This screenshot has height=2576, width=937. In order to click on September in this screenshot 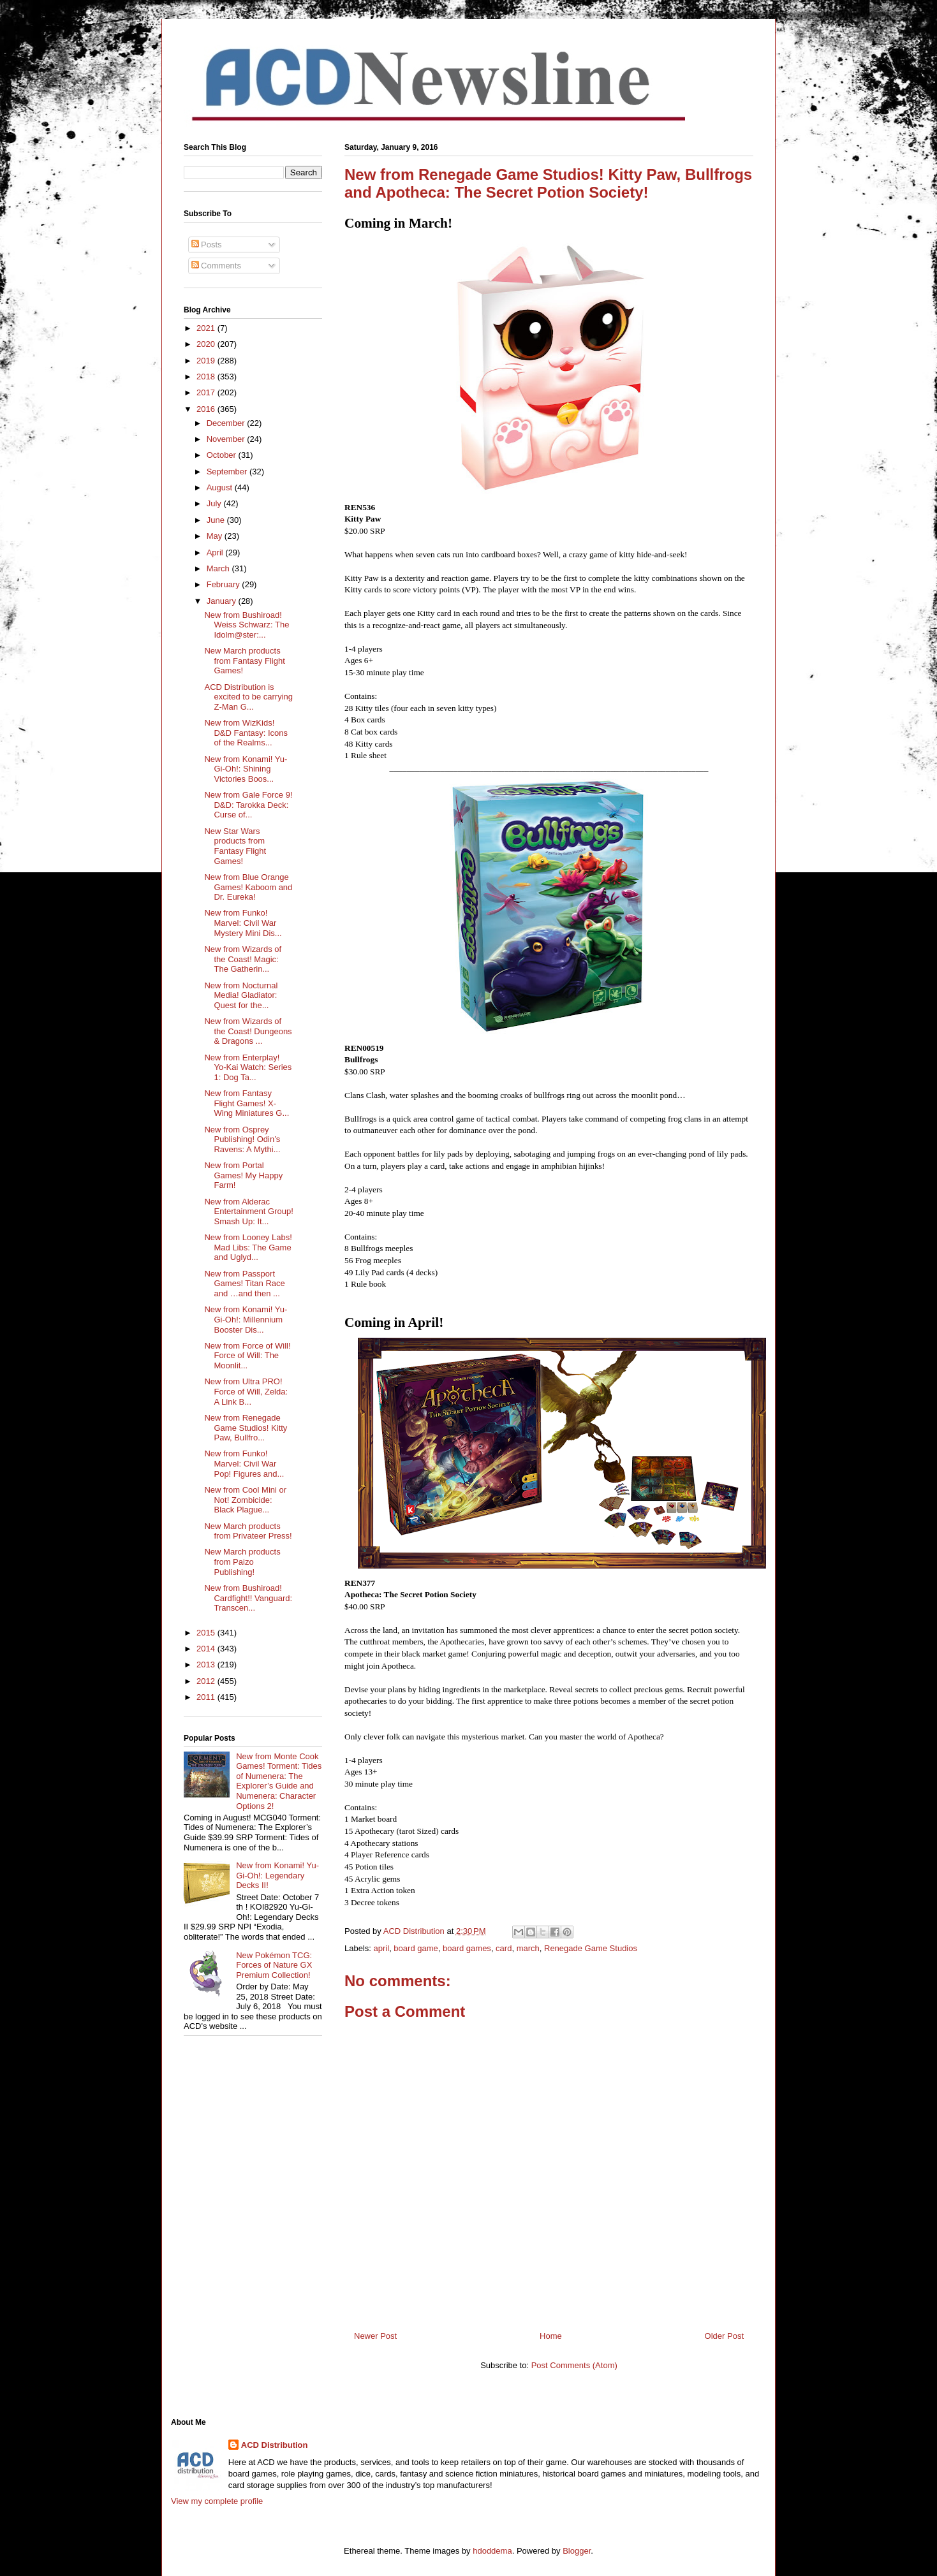, I will do `click(228, 471)`.